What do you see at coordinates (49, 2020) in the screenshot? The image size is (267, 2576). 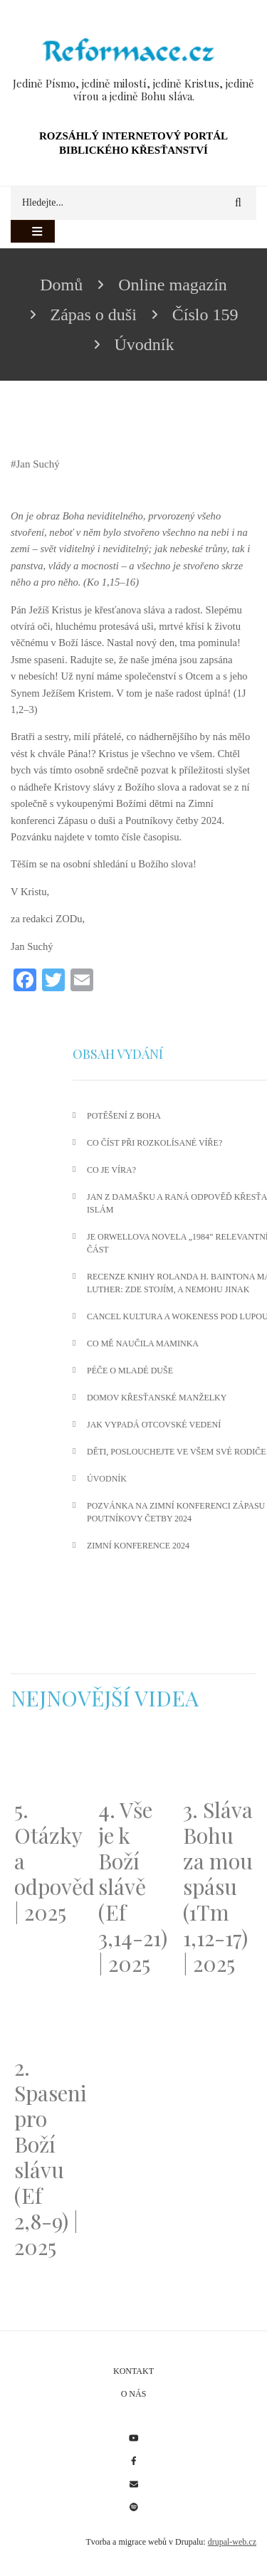 I see `[Embedded video for 2. Spaseni pro Boží slávu (Ef 2,8-9) | 2025: https://www.youtube.com/embed/DJlfRJwvDQc?wmode=opaque]` at bounding box center [49, 2020].